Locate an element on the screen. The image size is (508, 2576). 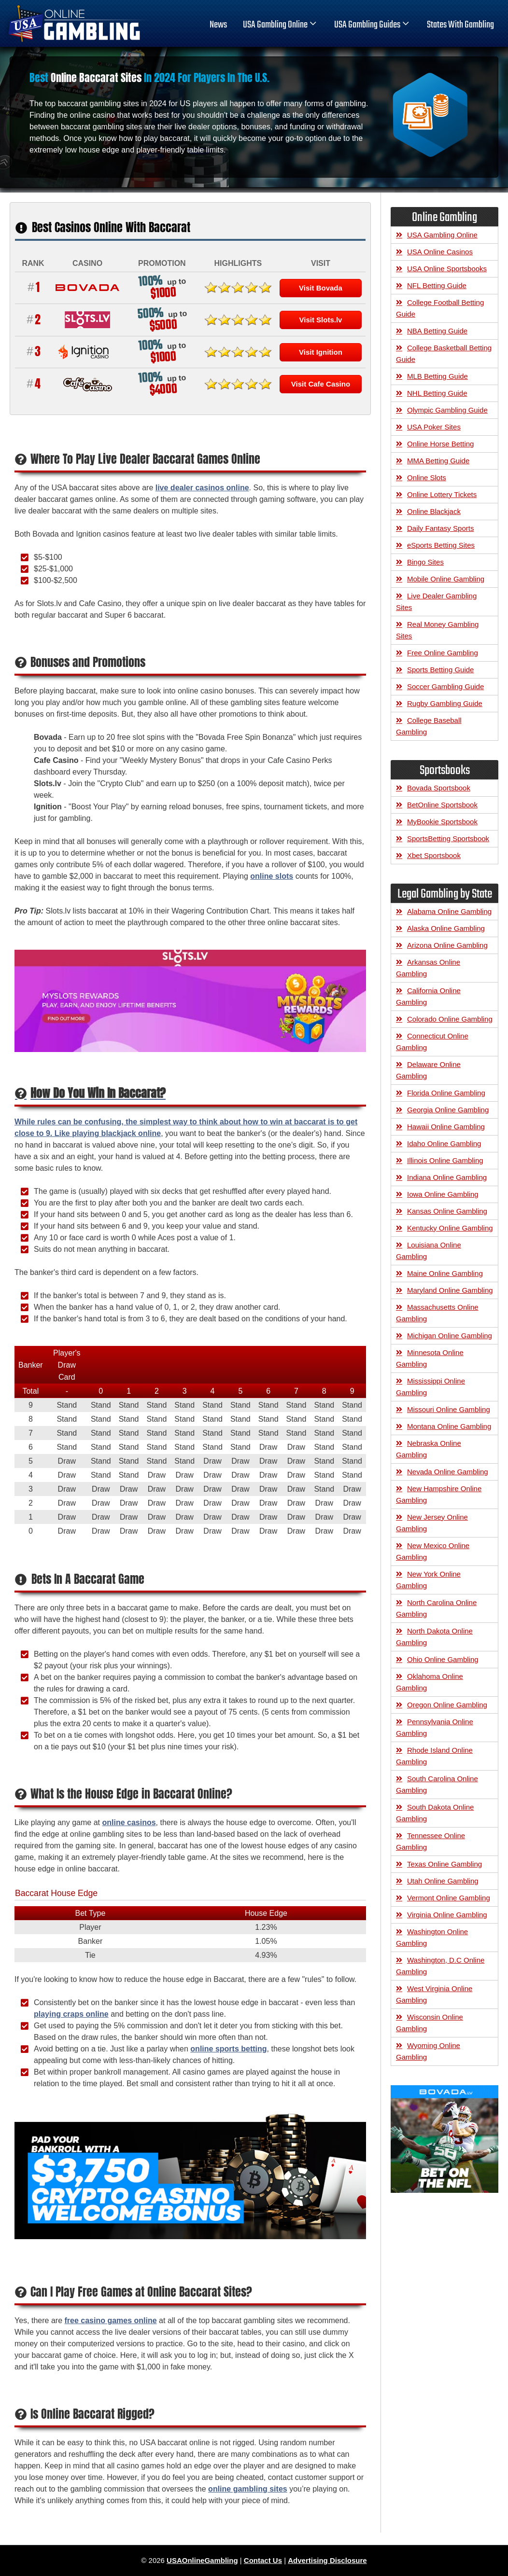
Arizona Online Gambling is located at coordinates (447, 945).